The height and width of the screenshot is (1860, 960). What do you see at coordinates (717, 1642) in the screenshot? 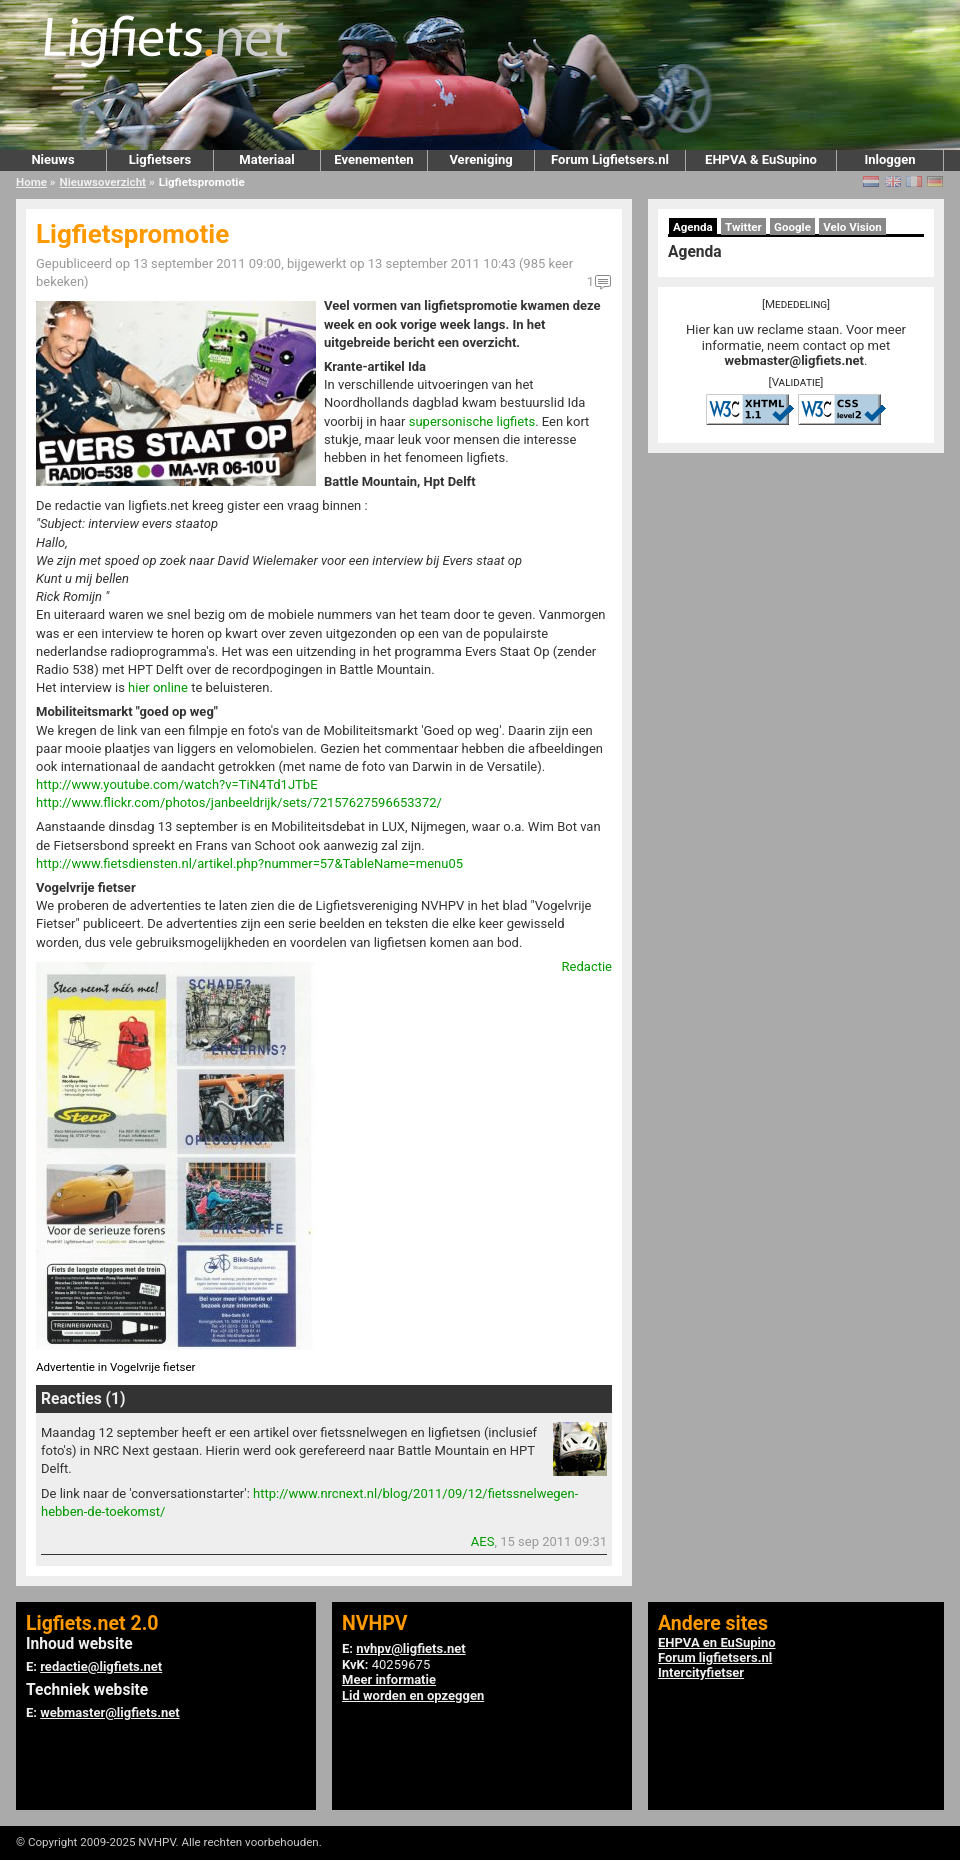
I see `EHPVA en EuSupino` at bounding box center [717, 1642].